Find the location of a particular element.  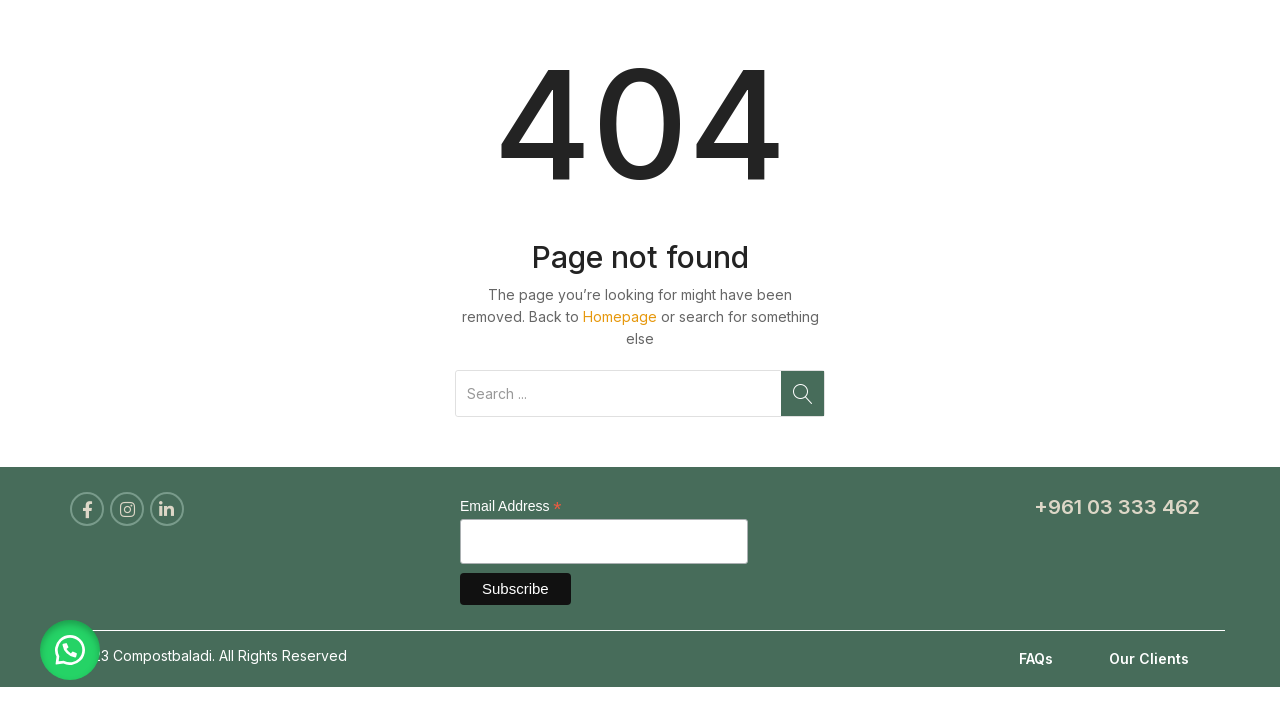

Products is located at coordinates (769, 35).